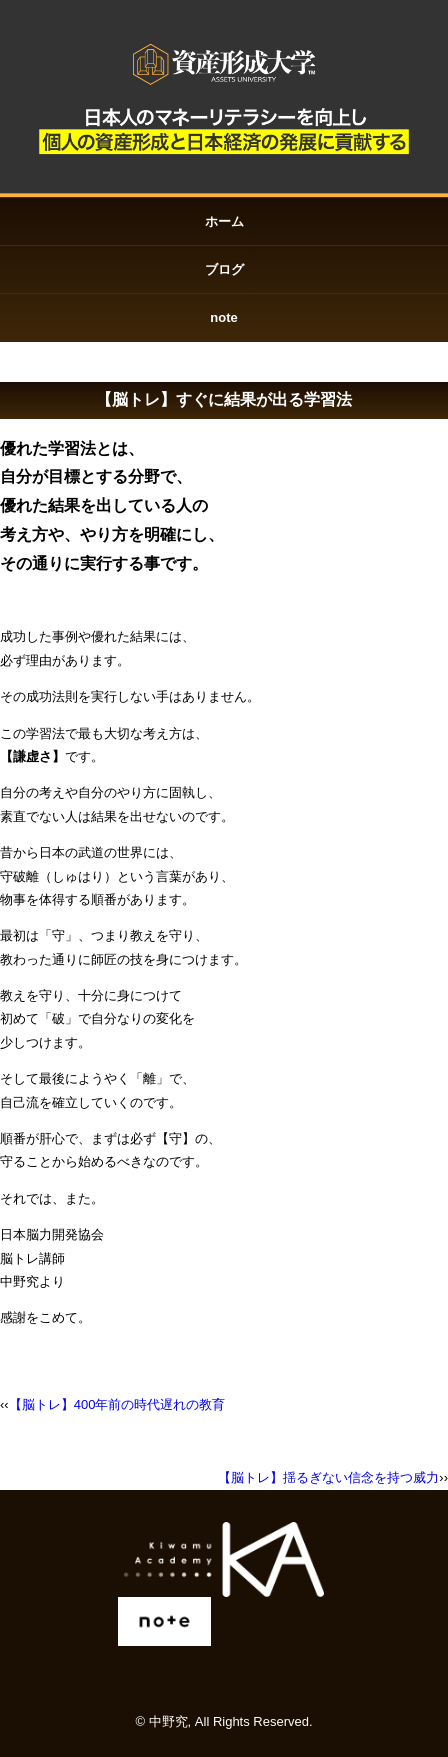  Describe the element at coordinates (117, 1404) in the screenshot. I see `【脳トレ】400年前の時代遅れの教育` at that location.